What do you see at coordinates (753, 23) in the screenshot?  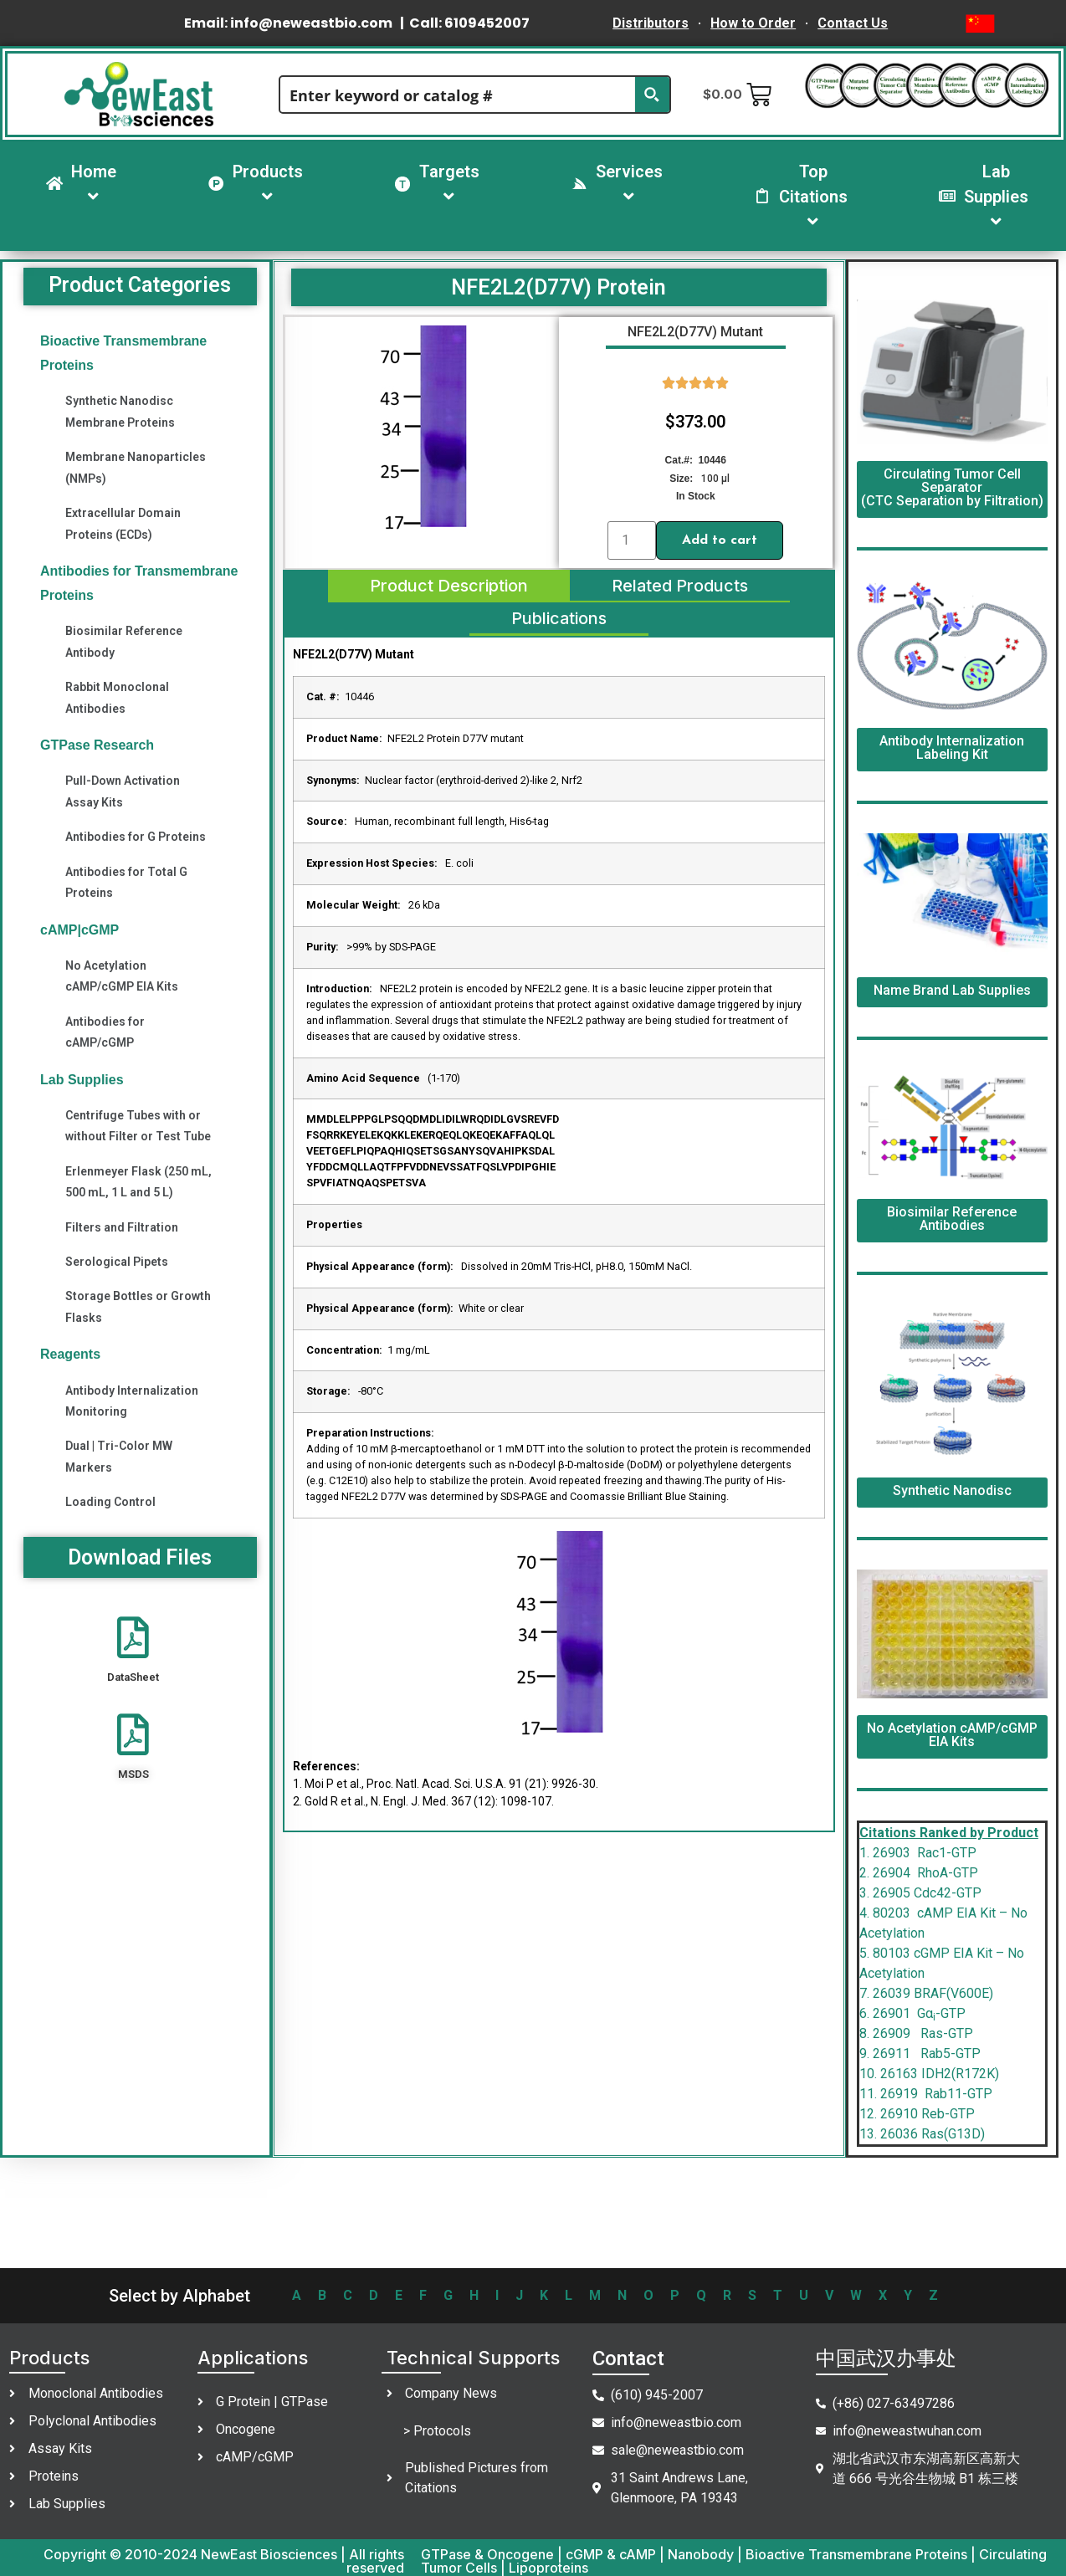 I see `How to Order` at bounding box center [753, 23].